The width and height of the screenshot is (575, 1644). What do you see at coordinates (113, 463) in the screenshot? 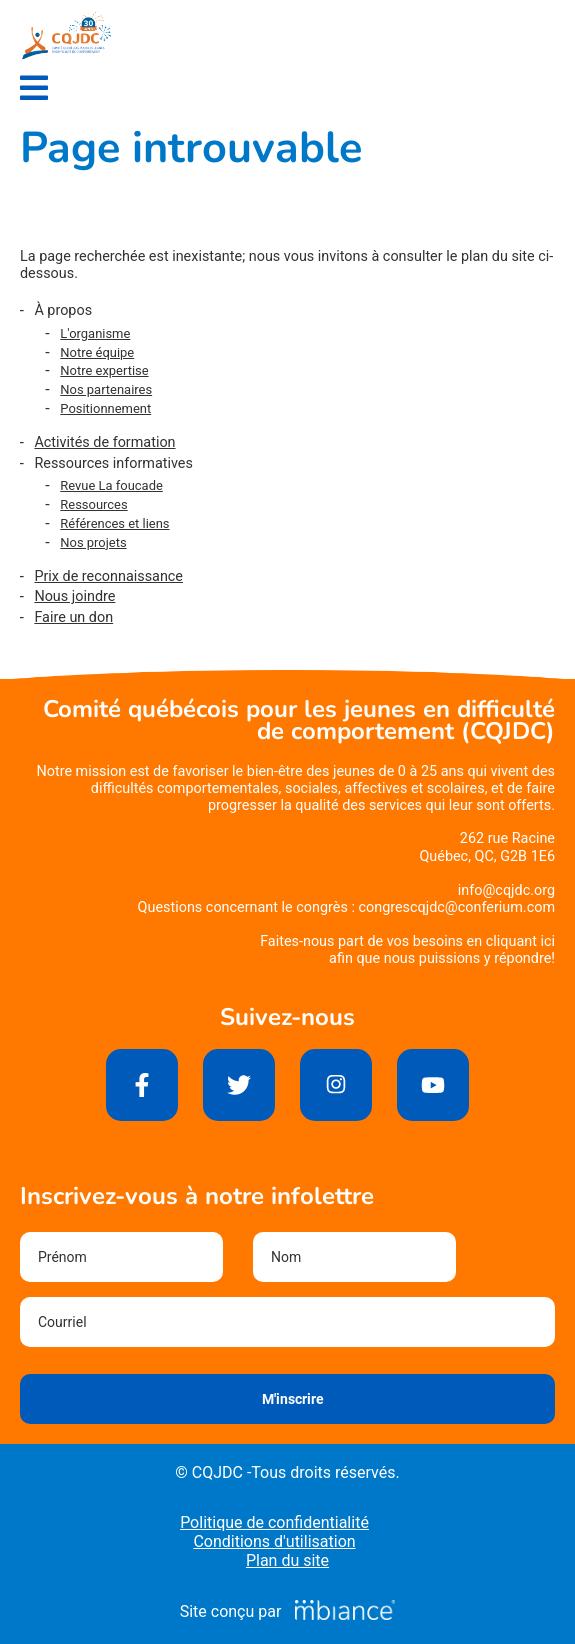
I see `Ressources informatives` at bounding box center [113, 463].